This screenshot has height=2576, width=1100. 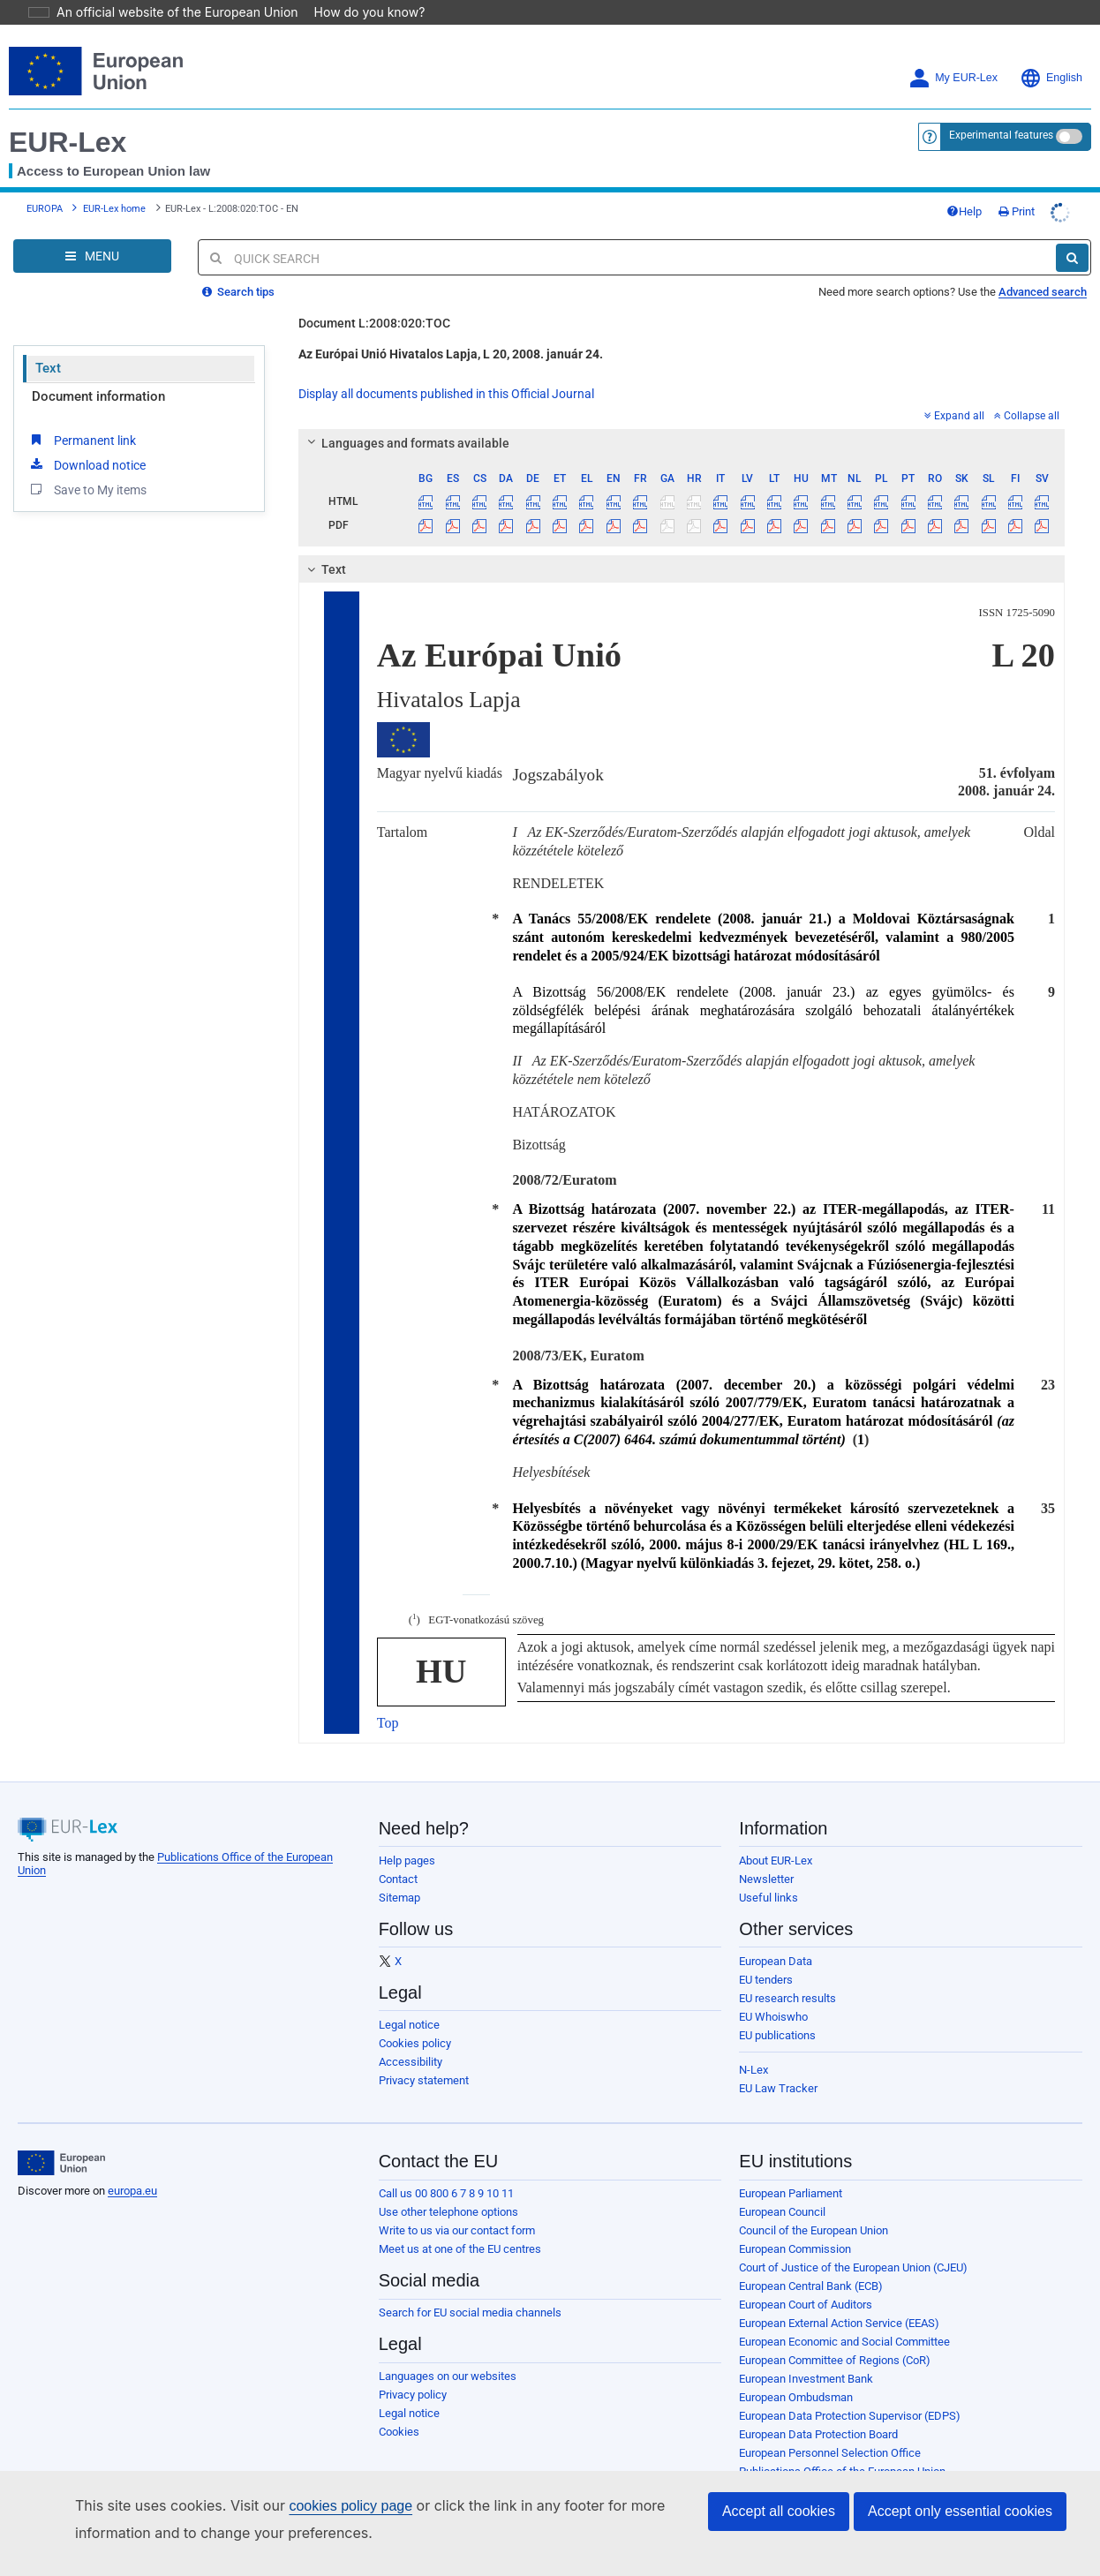 What do you see at coordinates (409, 2000) in the screenshot?
I see `Legal notice` at bounding box center [409, 2000].